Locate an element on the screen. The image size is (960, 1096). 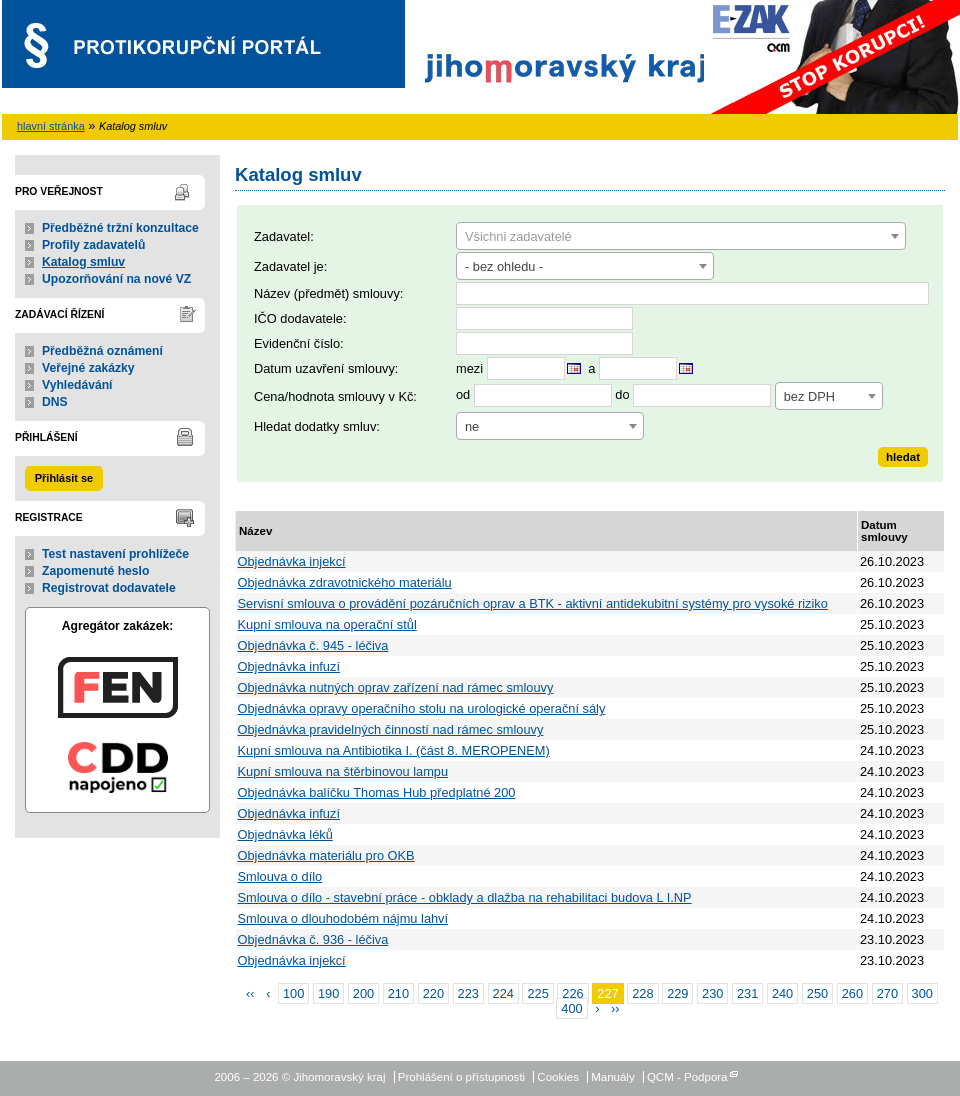
Název (předmět) smlouvy: is located at coordinates (328, 293).